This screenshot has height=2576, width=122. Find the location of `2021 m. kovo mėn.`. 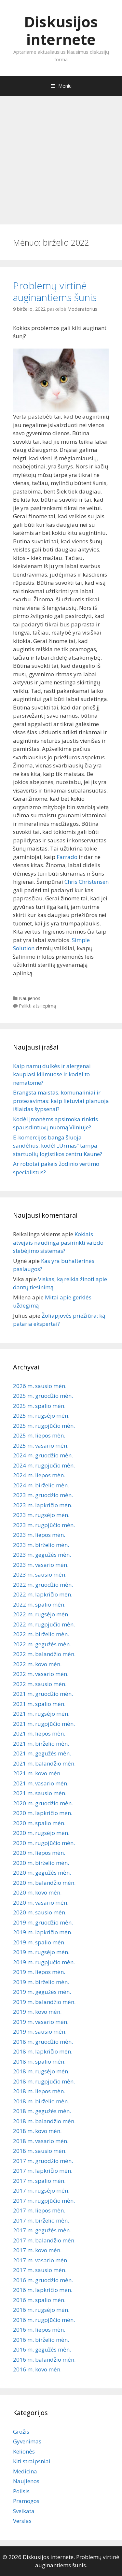

2021 m. kovo mėn. is located at coordinates (37, 1773).